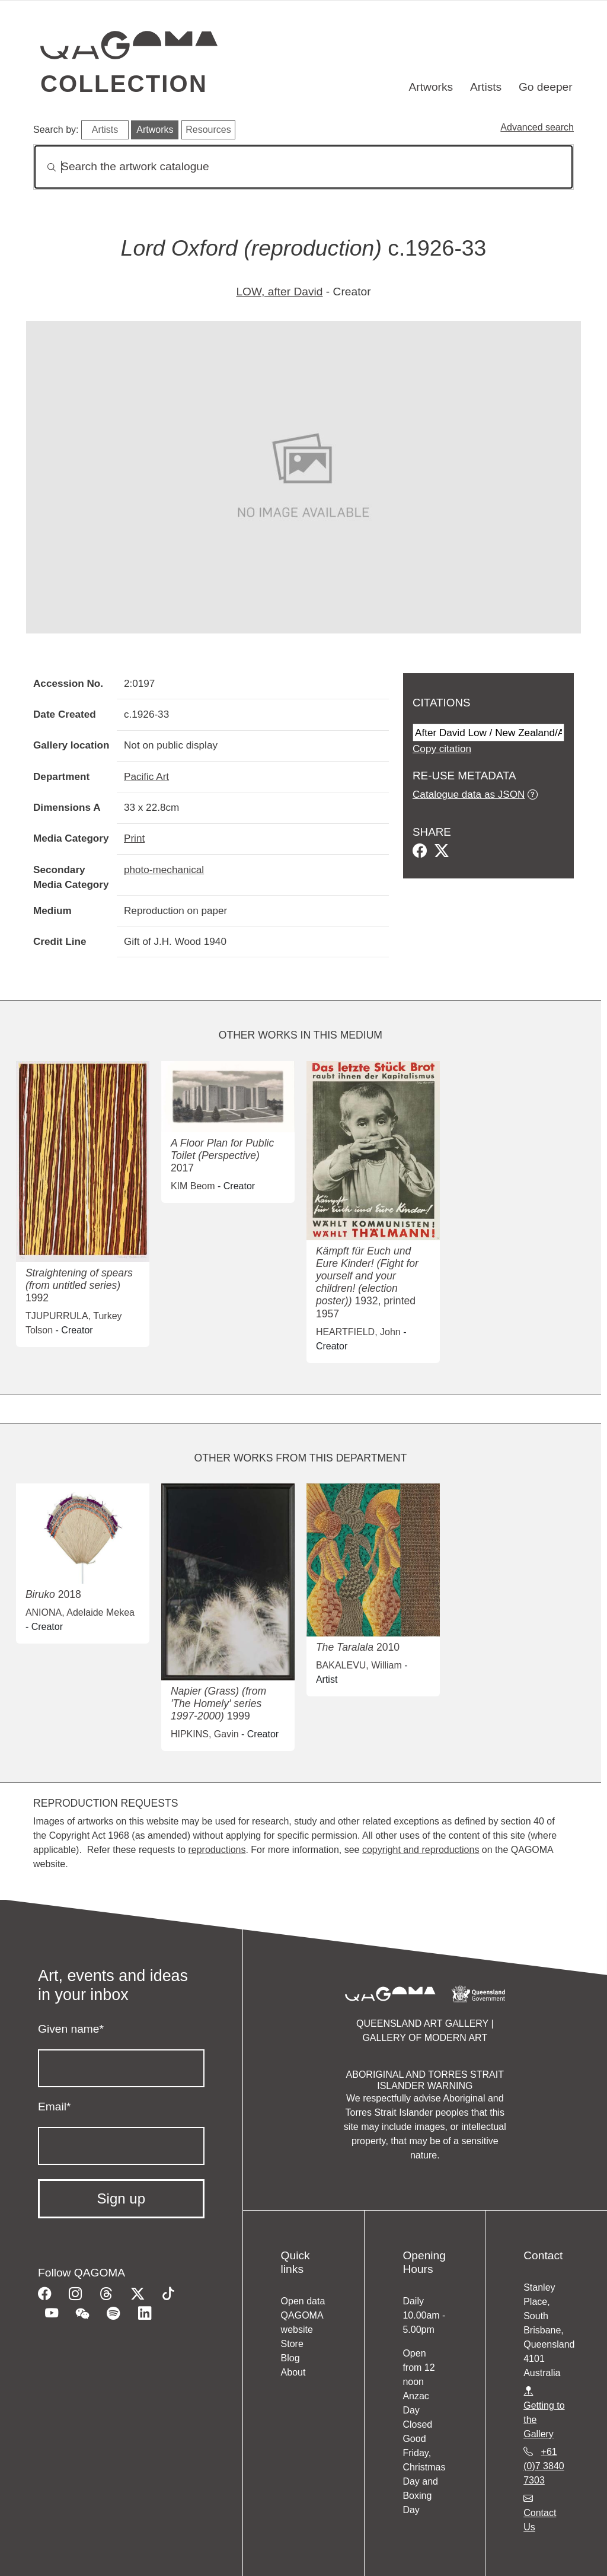 This screenshot has width=607, height=2576. I want to click on copyright and reproductions, so click(420, 1850).